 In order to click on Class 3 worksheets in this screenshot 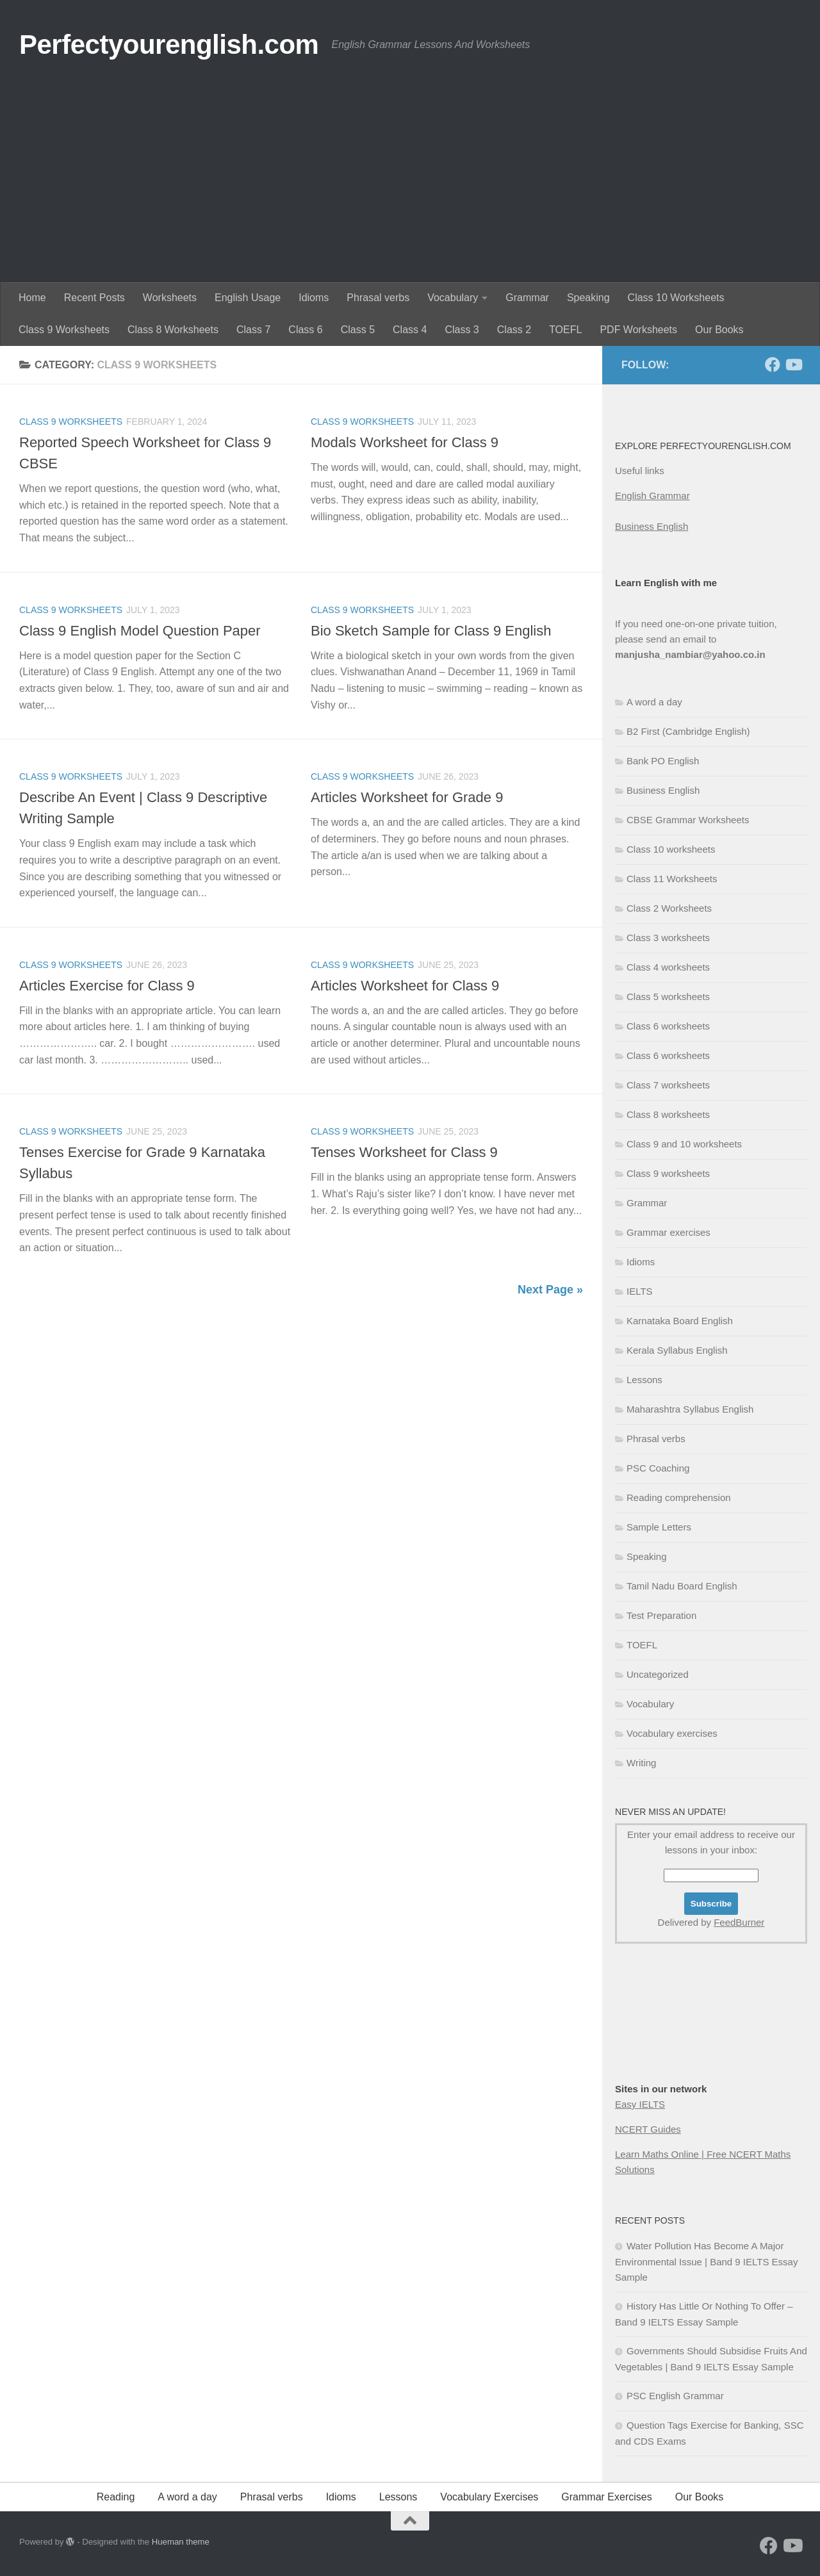, I will do `click(668, 937)`.